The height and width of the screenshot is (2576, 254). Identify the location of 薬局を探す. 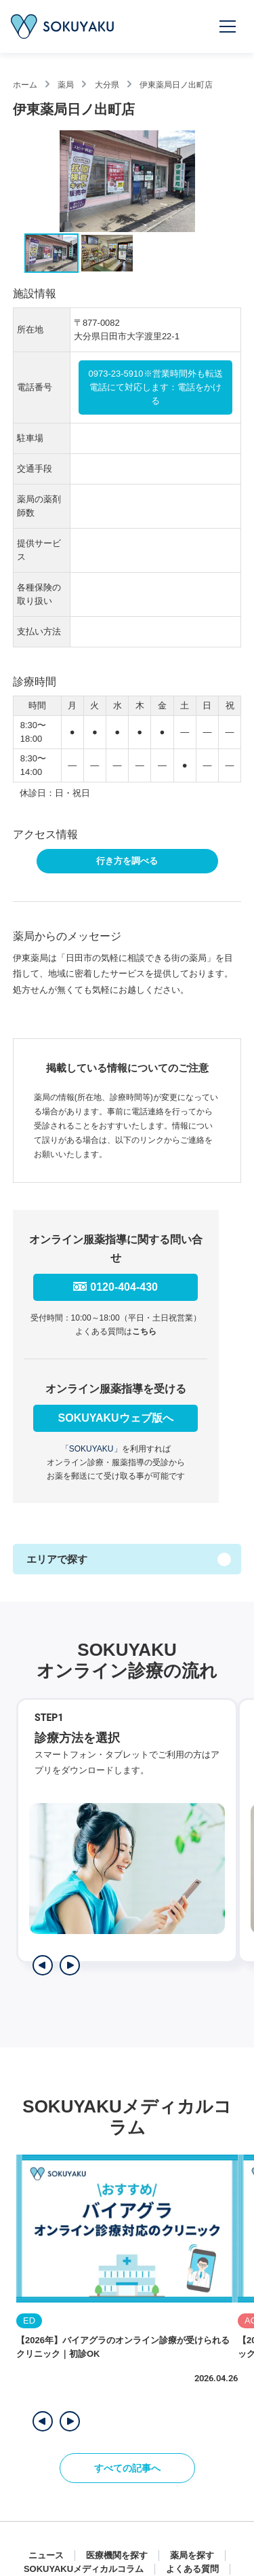
(192, 2555).